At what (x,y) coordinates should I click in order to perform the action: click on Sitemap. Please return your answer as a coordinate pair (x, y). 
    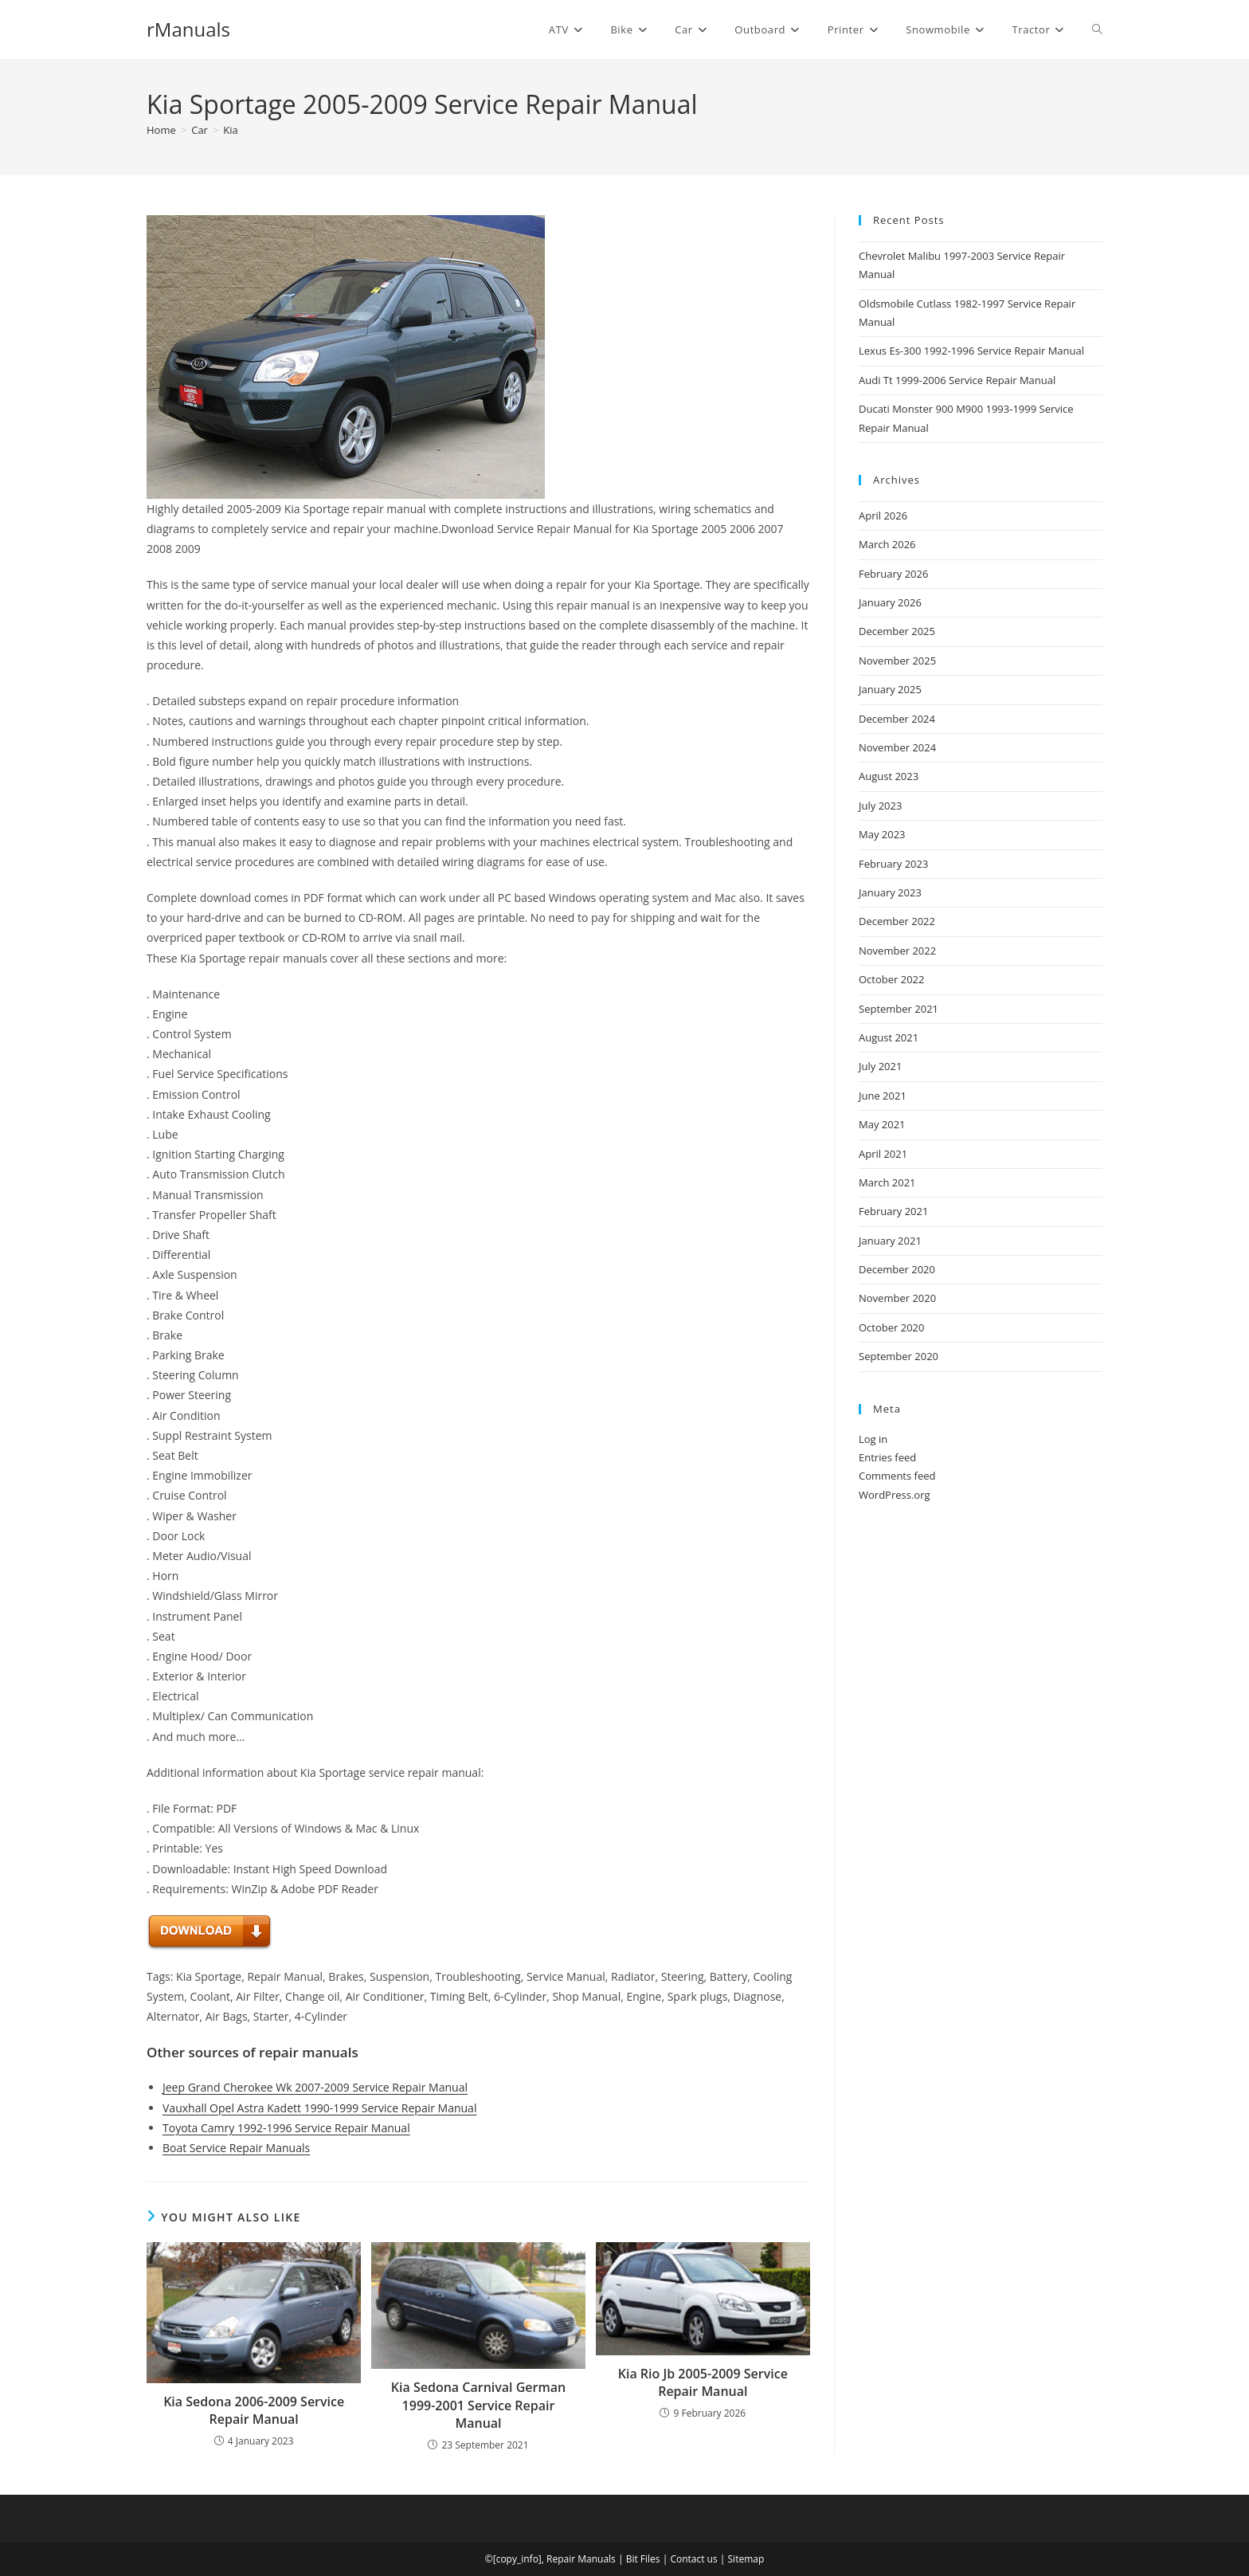
    Looking at the image, I should click on (746, 2559).